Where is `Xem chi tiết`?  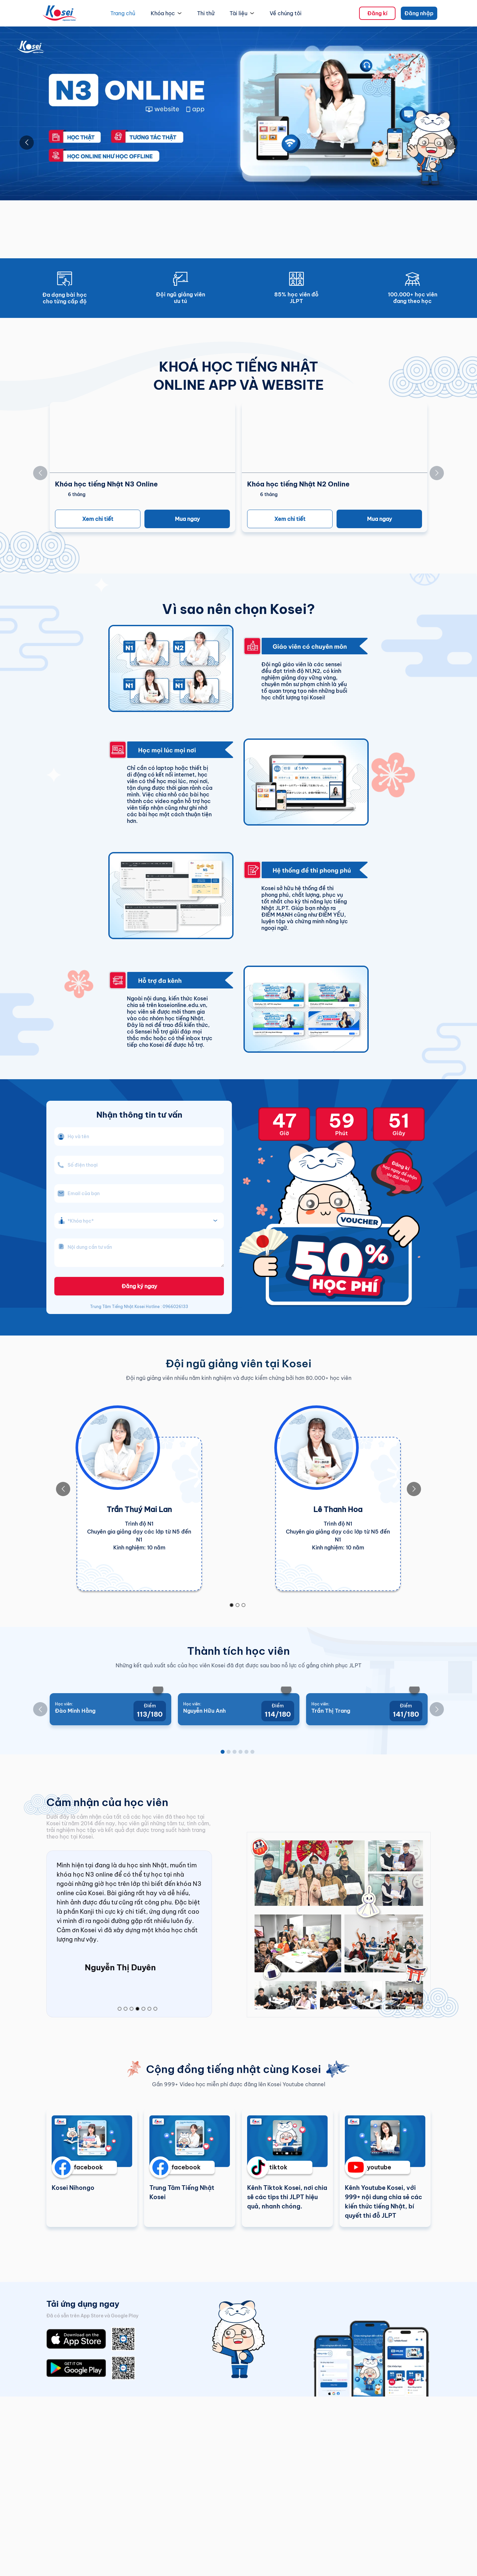 Xem chi tiết is located at coordinates (97, 519).